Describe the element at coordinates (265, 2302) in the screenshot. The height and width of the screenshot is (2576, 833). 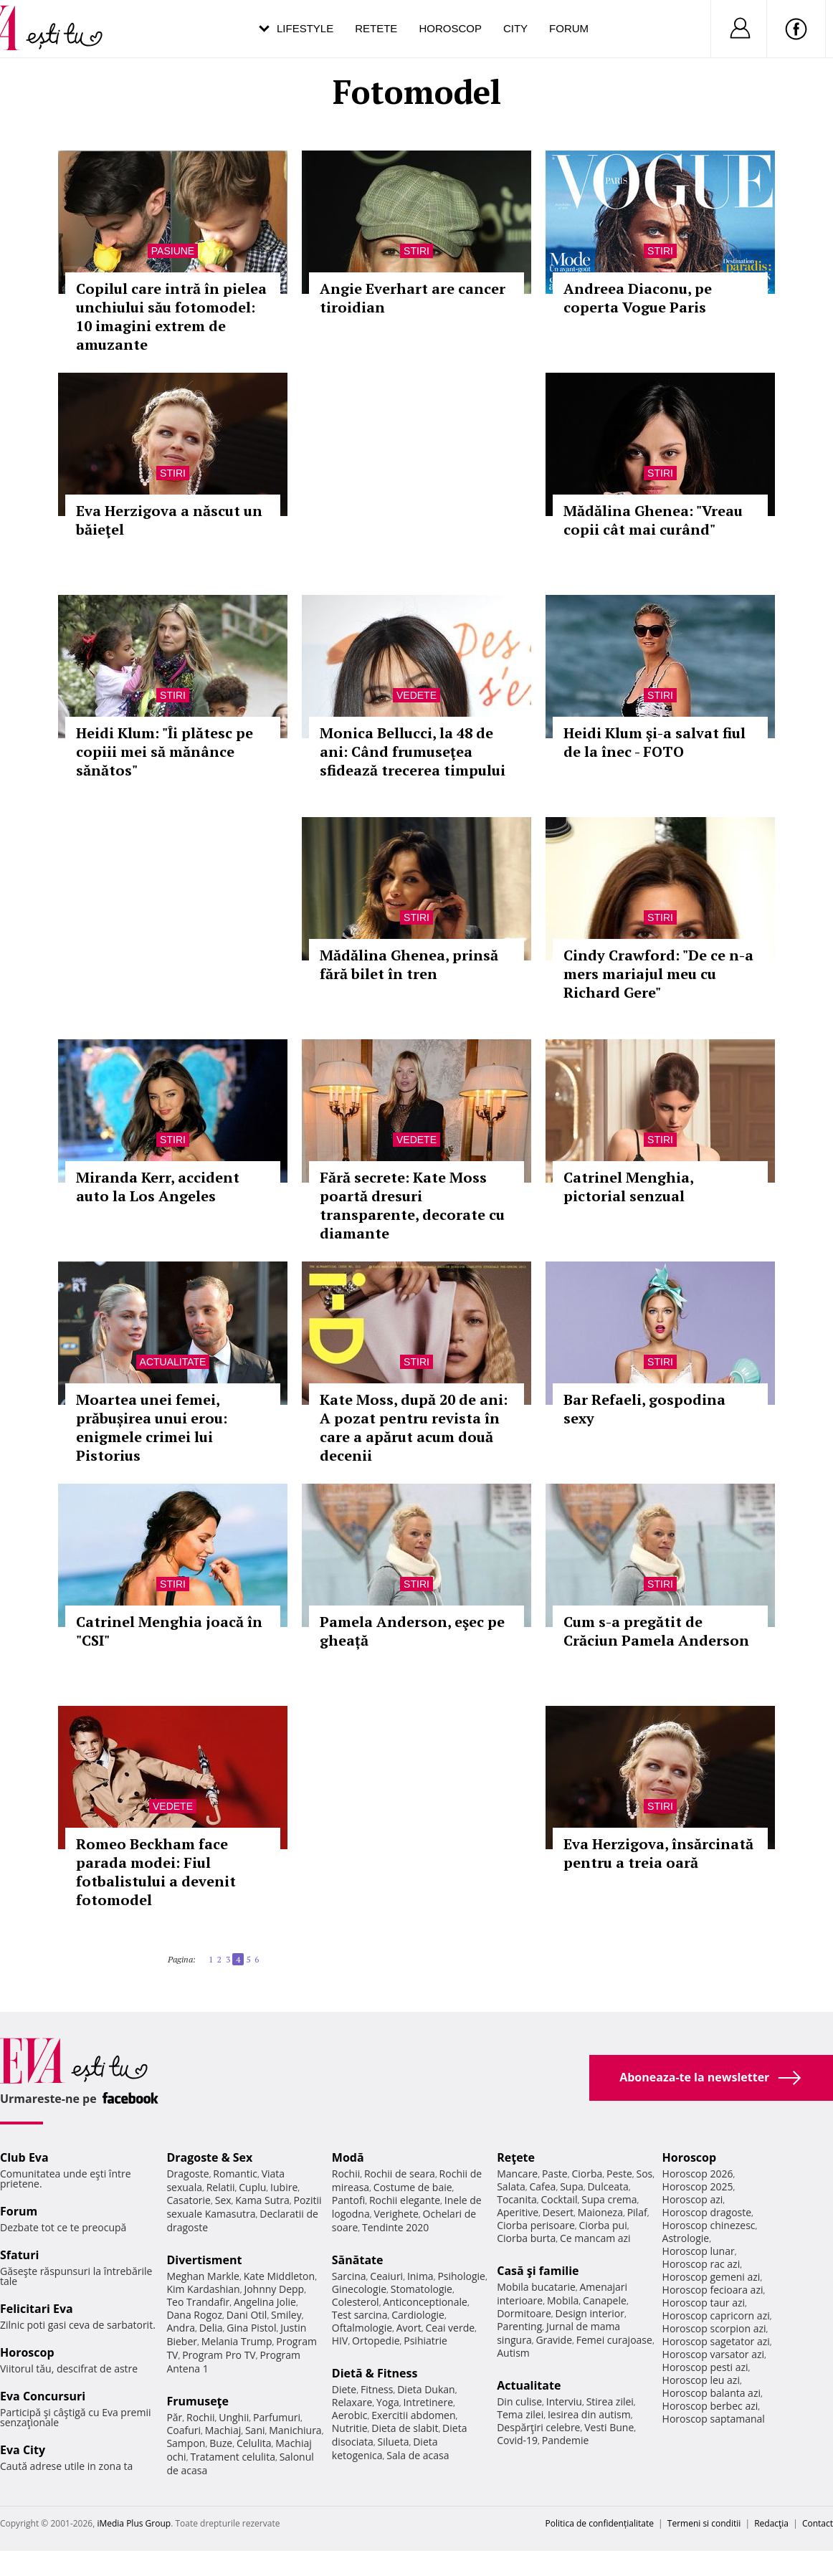
I see `Angelina Jolie` at that location.